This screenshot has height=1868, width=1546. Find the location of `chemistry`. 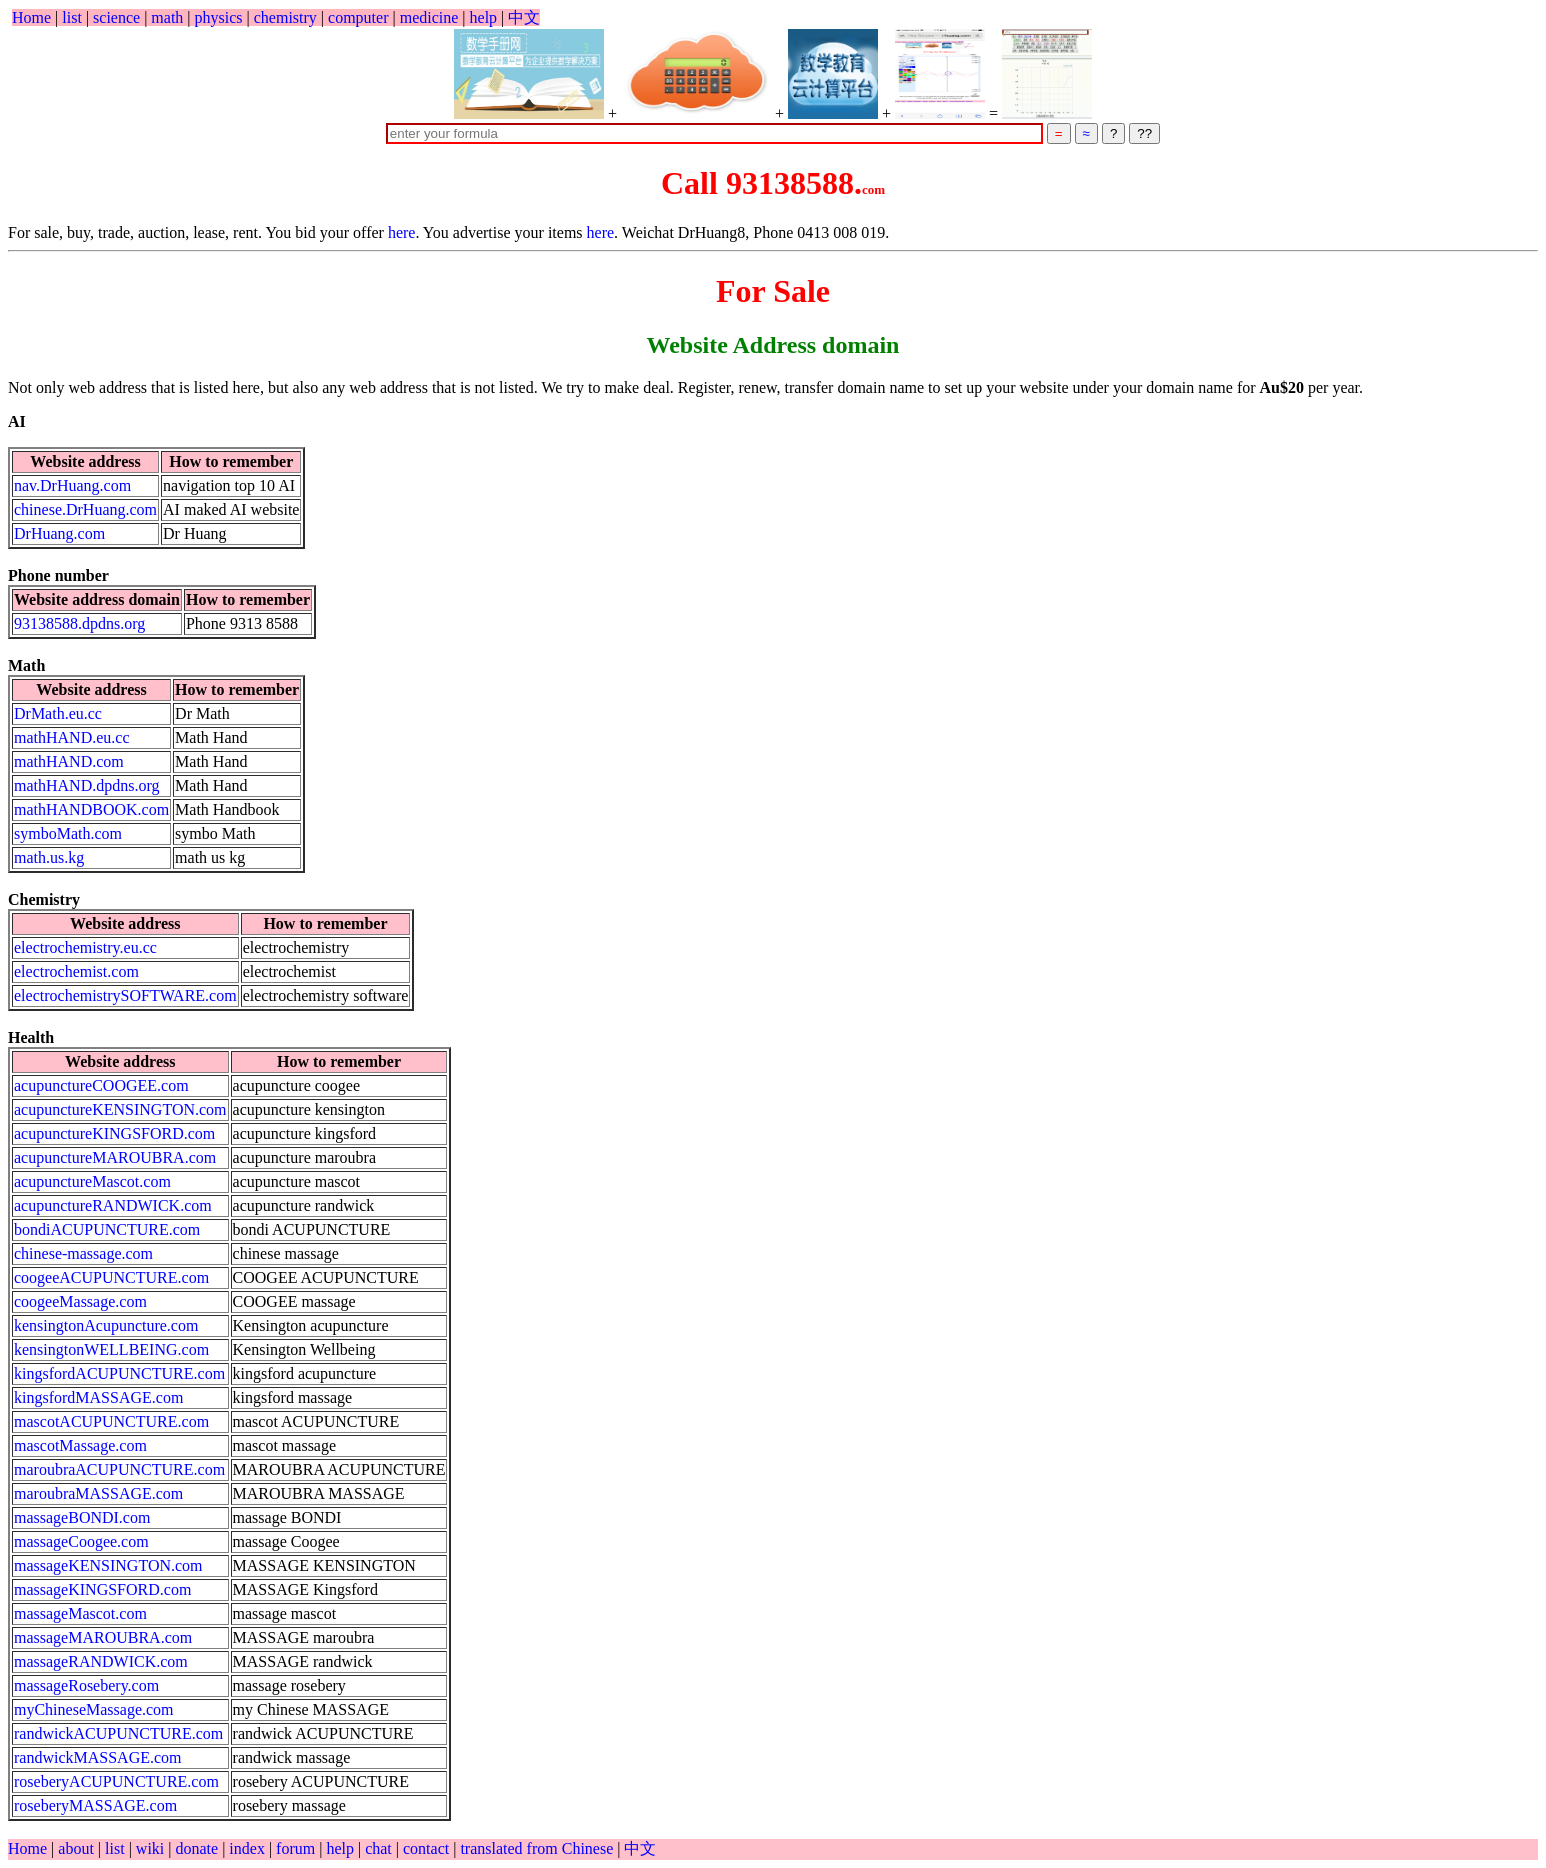

chemistry is located at coordinates (285, 17).